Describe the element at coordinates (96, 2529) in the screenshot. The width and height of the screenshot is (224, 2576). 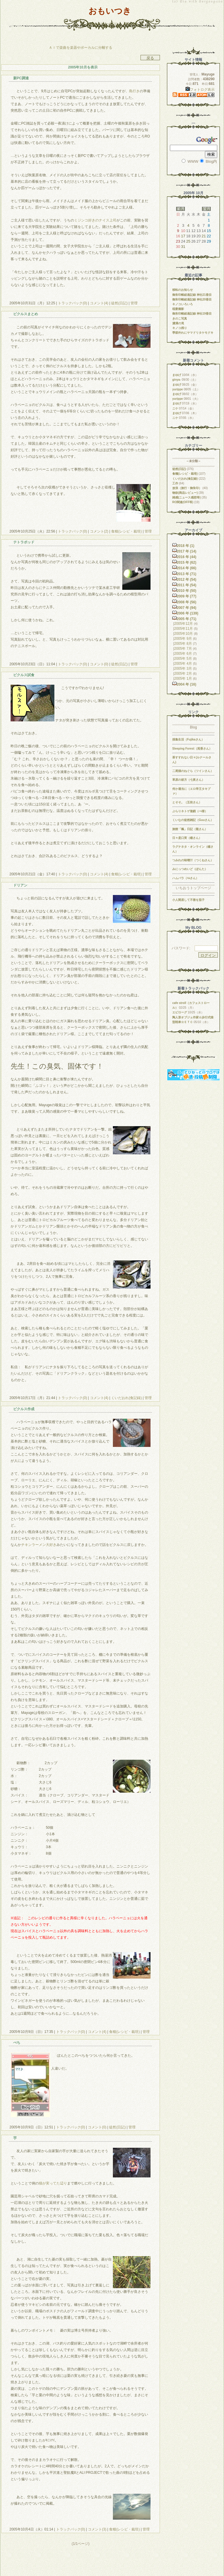
I see `コメント(3)` at that location.